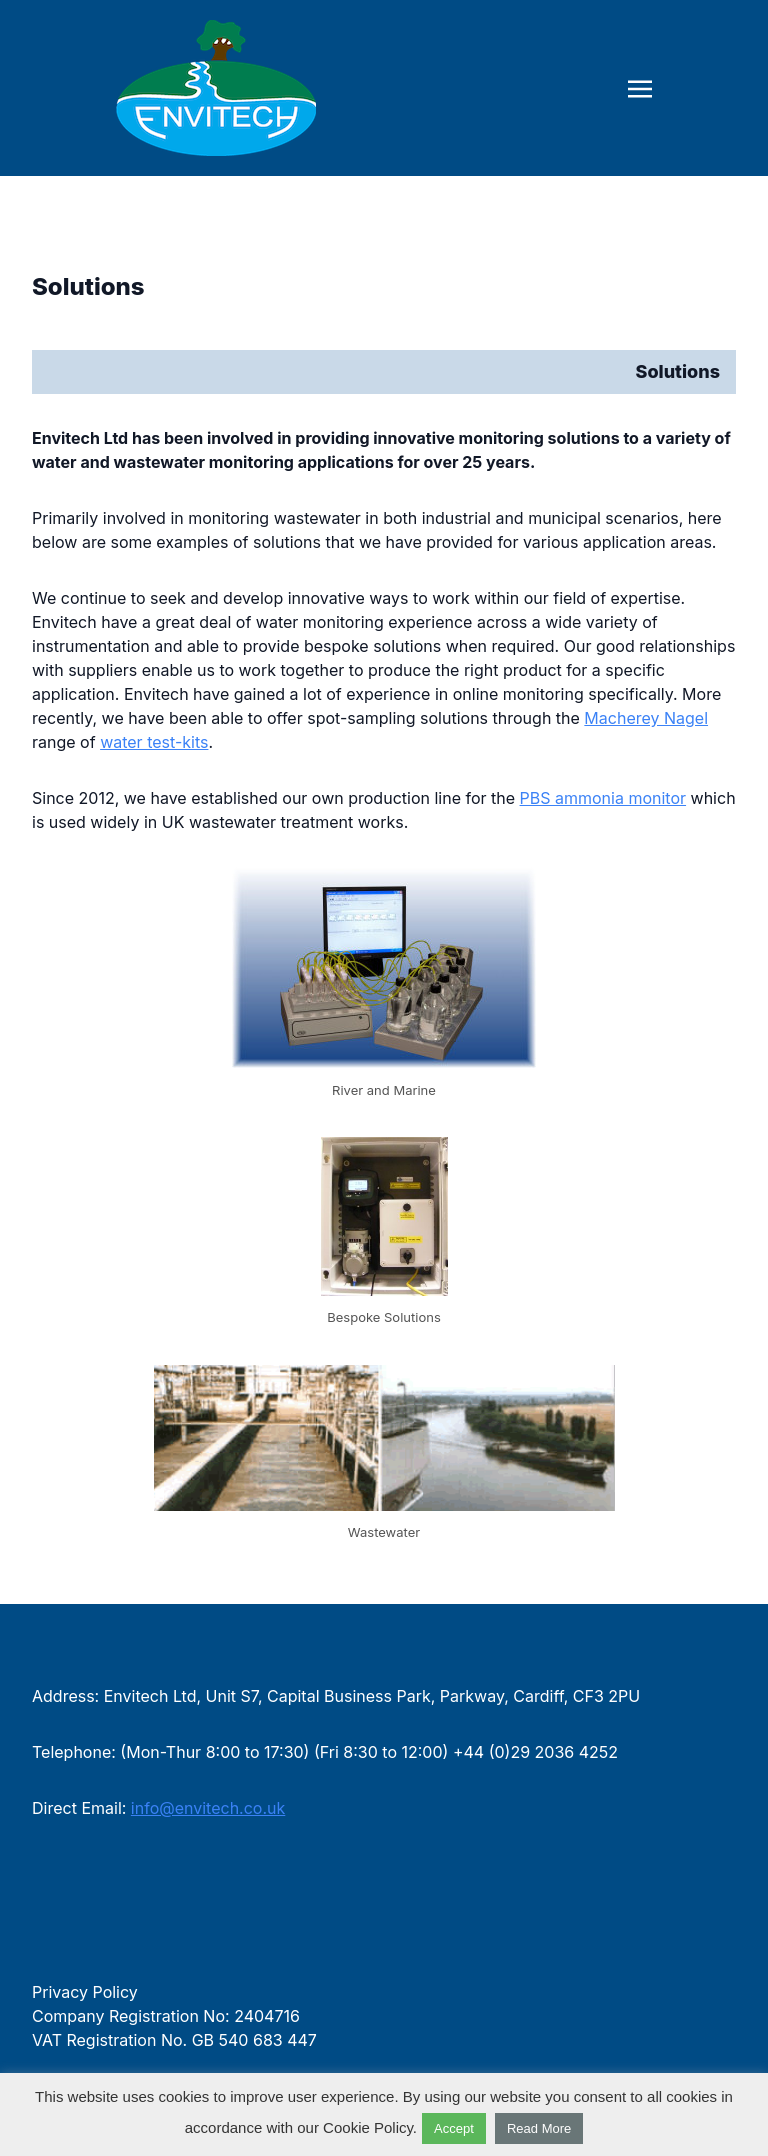  I want to click on Accept [button], so click(454, 2128).